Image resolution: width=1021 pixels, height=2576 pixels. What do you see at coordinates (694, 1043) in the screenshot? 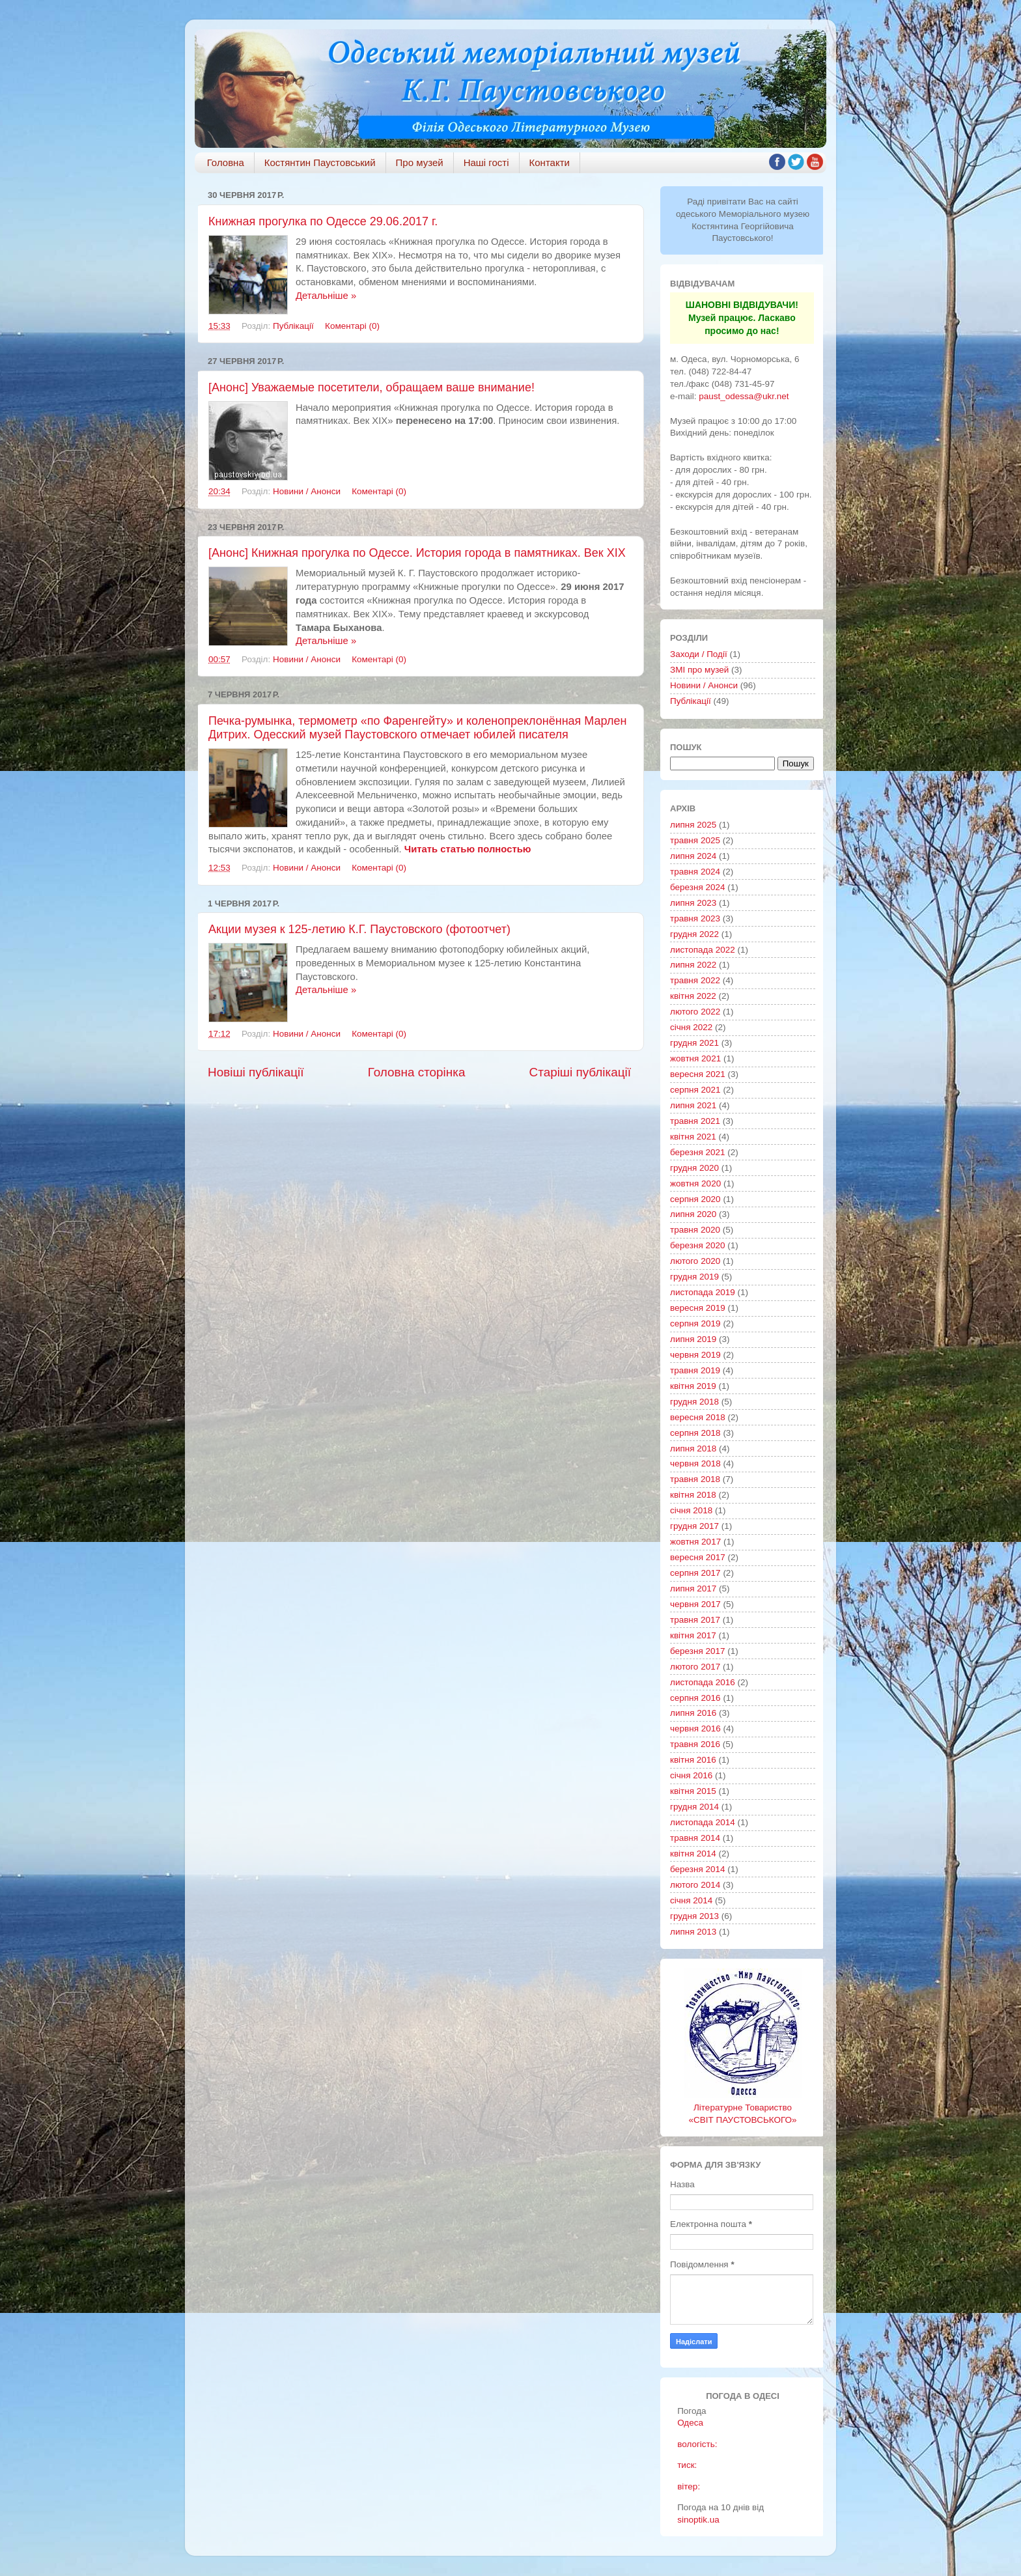
I see `грудня 2021` at bounding box center [694, 1043].